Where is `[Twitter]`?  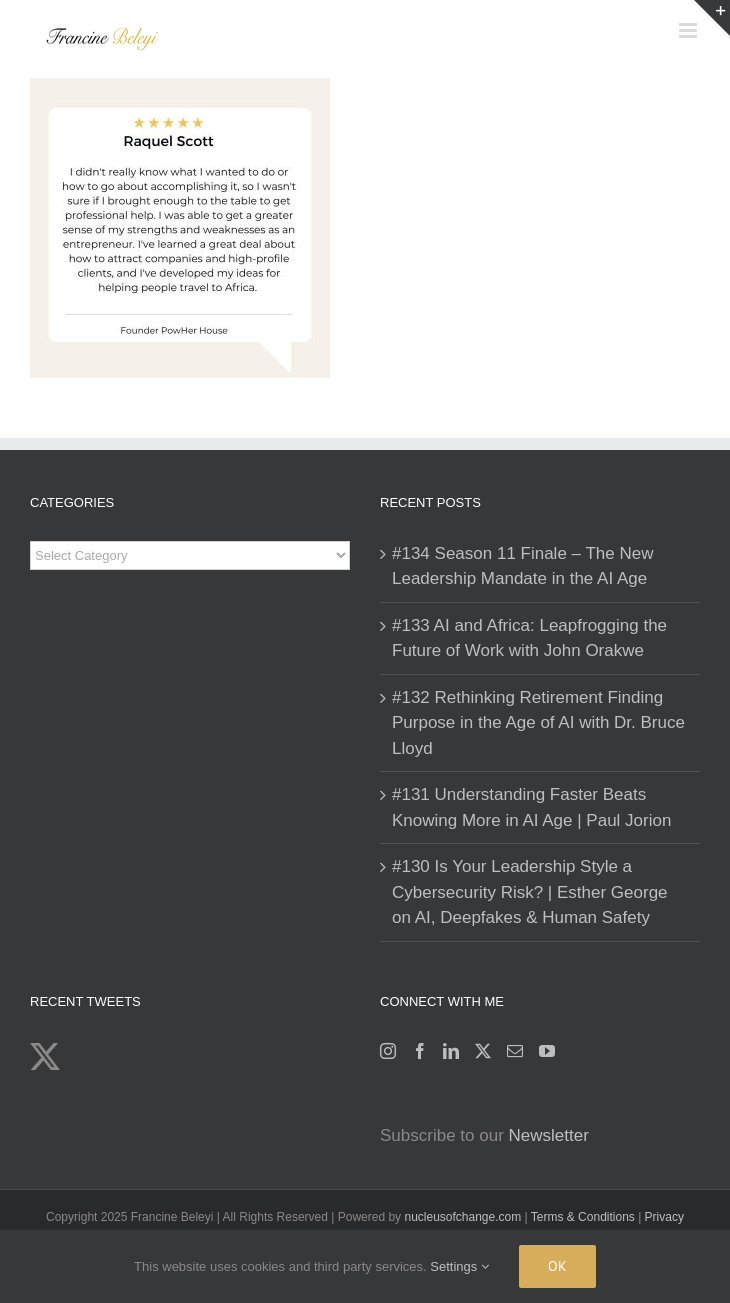
[Twitter] is located at coordinates (483, 1051).